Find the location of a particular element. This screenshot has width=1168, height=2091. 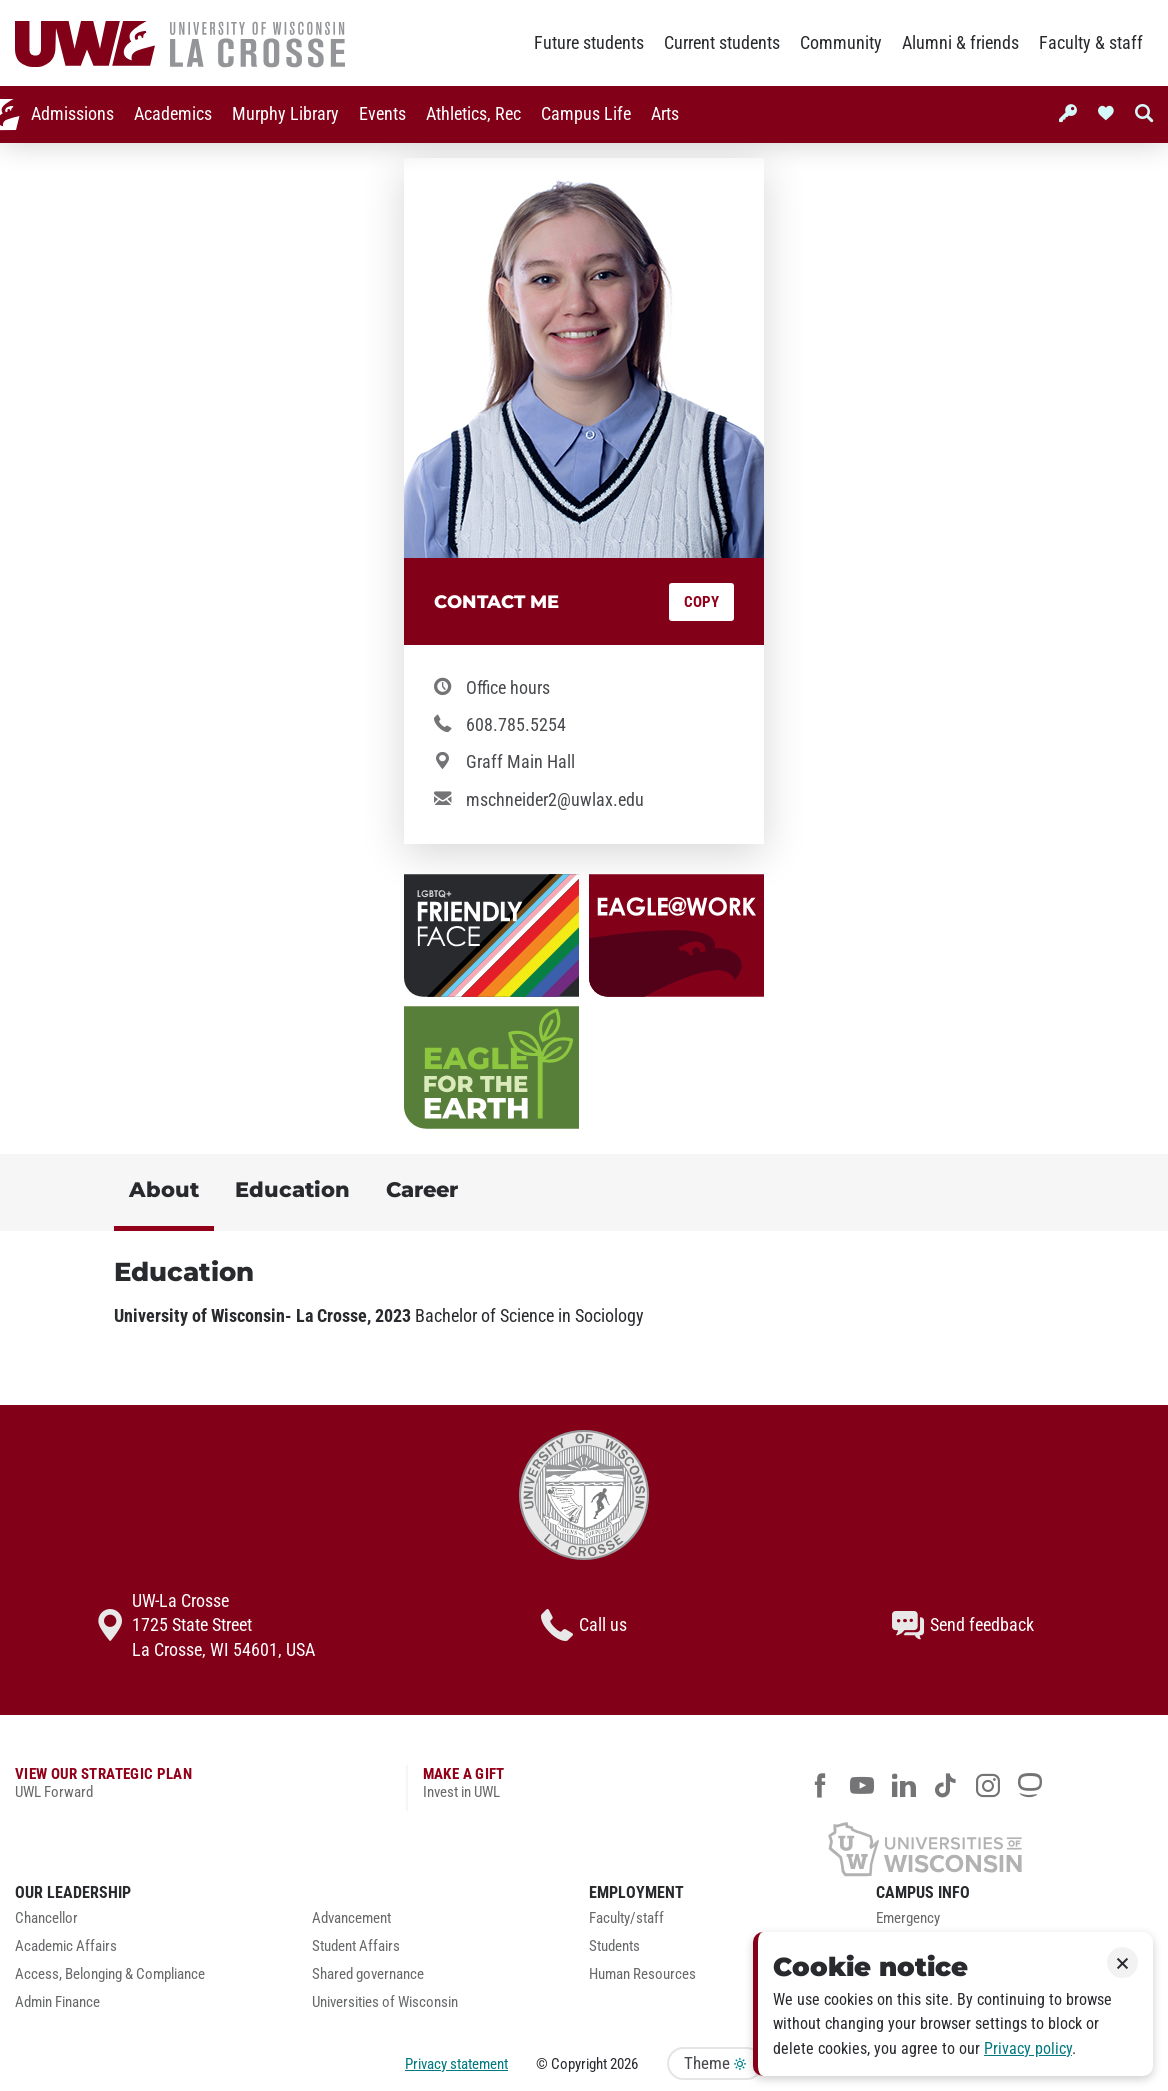

Graff Main Hall is located at coordinates (520, 762).